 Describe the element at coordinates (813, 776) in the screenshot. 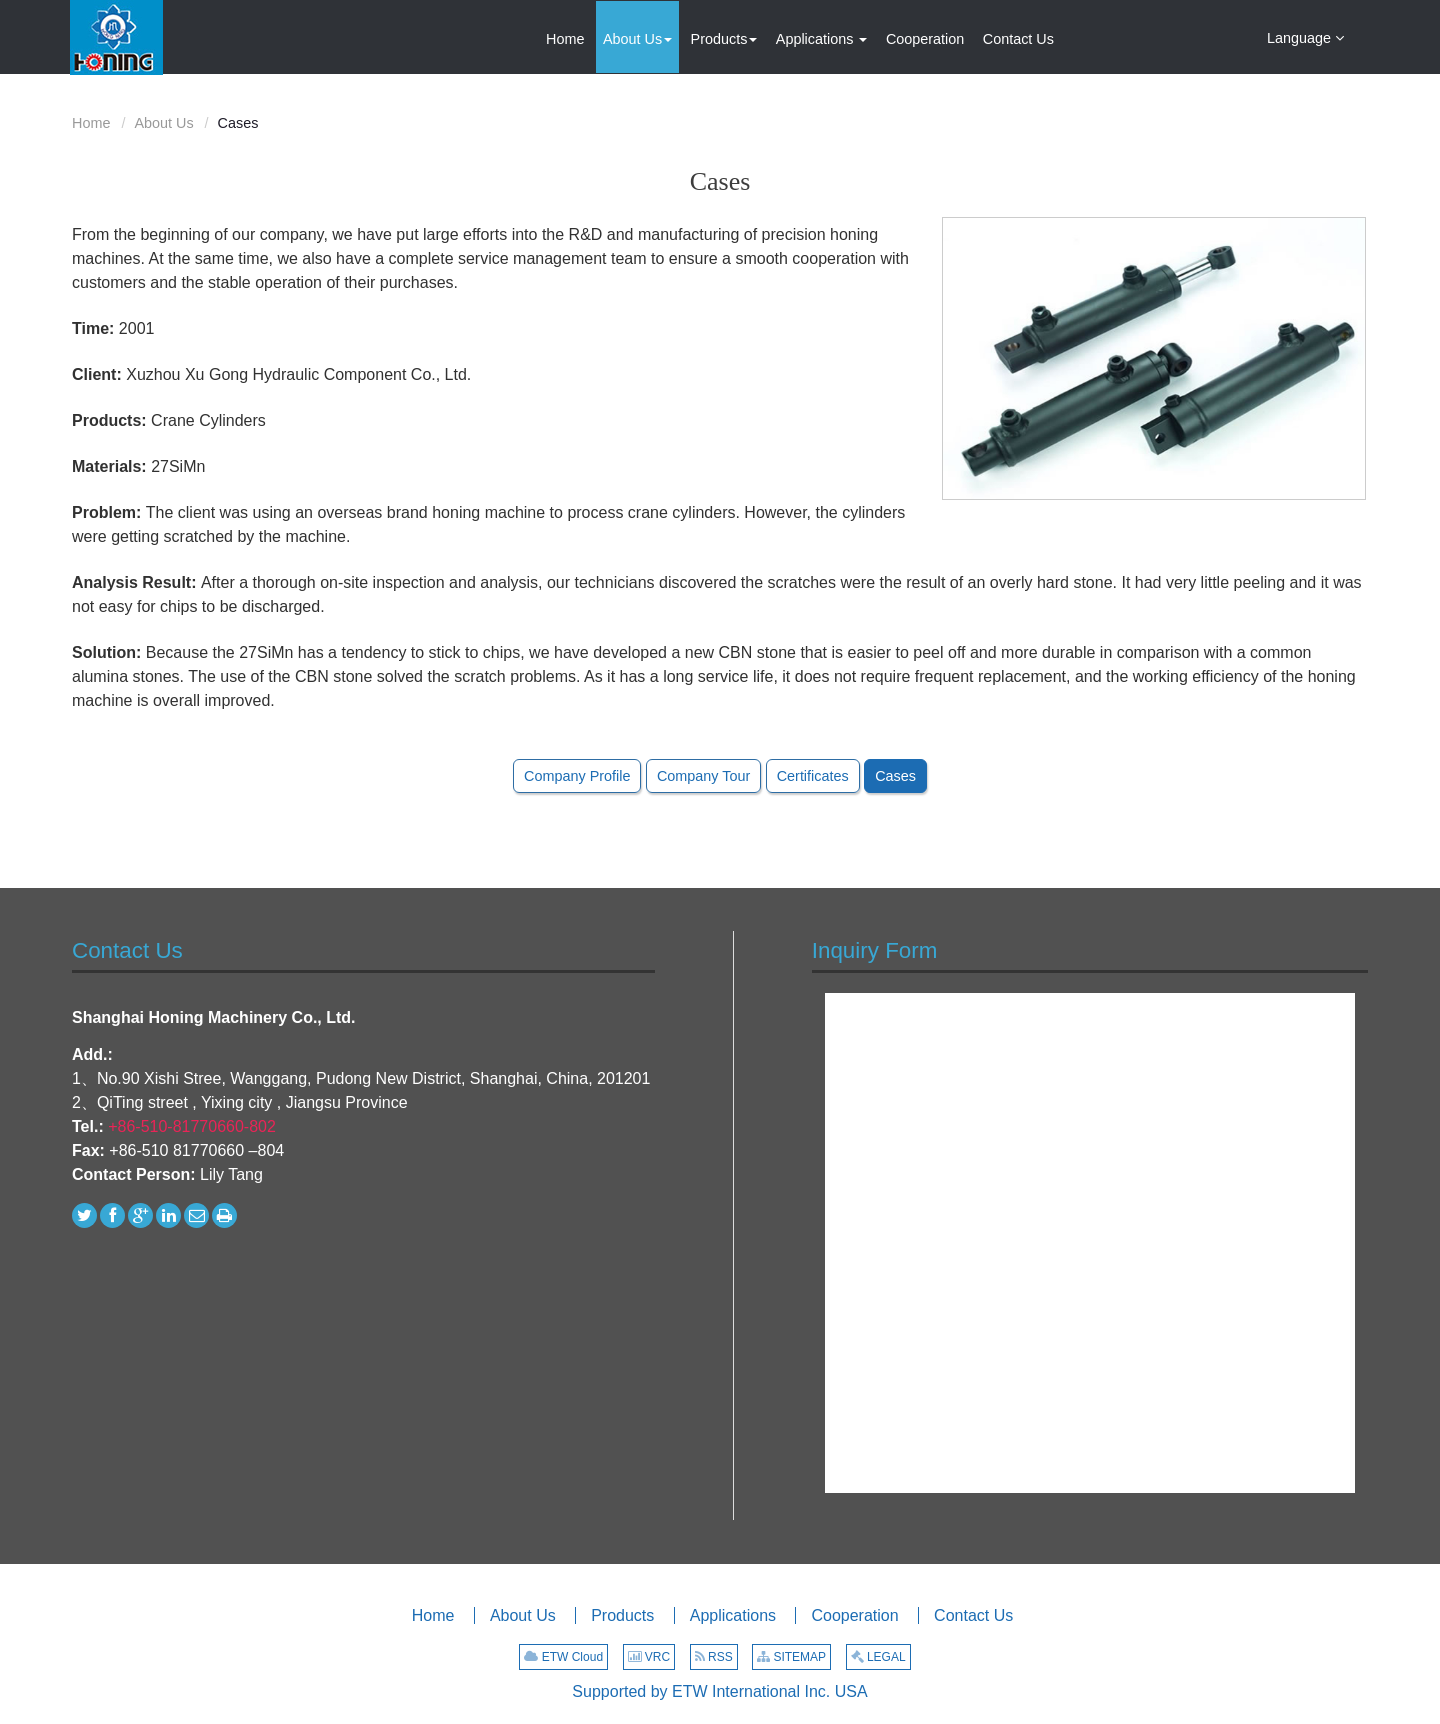

I see `Certificates` at that location.